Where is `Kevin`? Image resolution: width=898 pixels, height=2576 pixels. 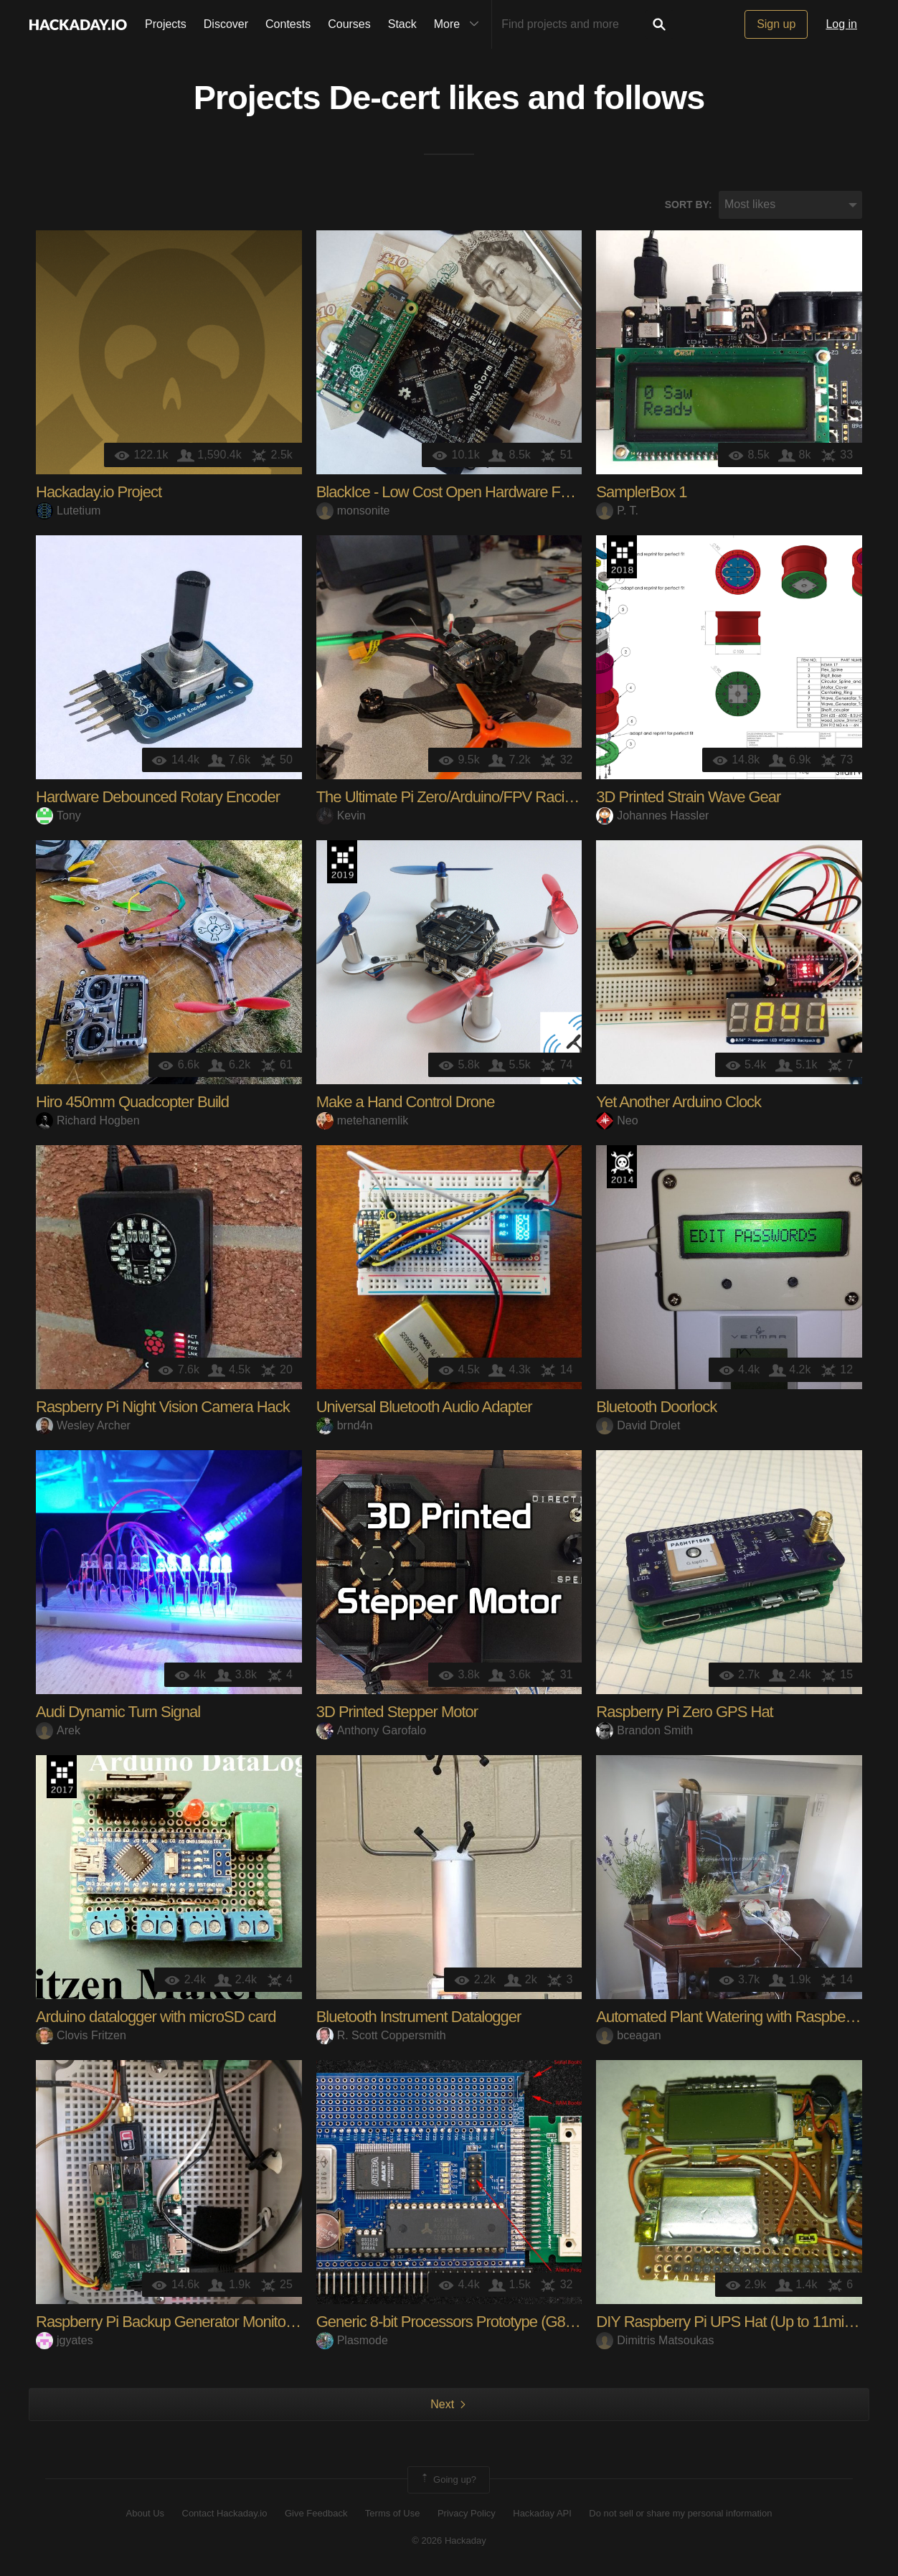
Kevin is located at coordinates (341, 815).